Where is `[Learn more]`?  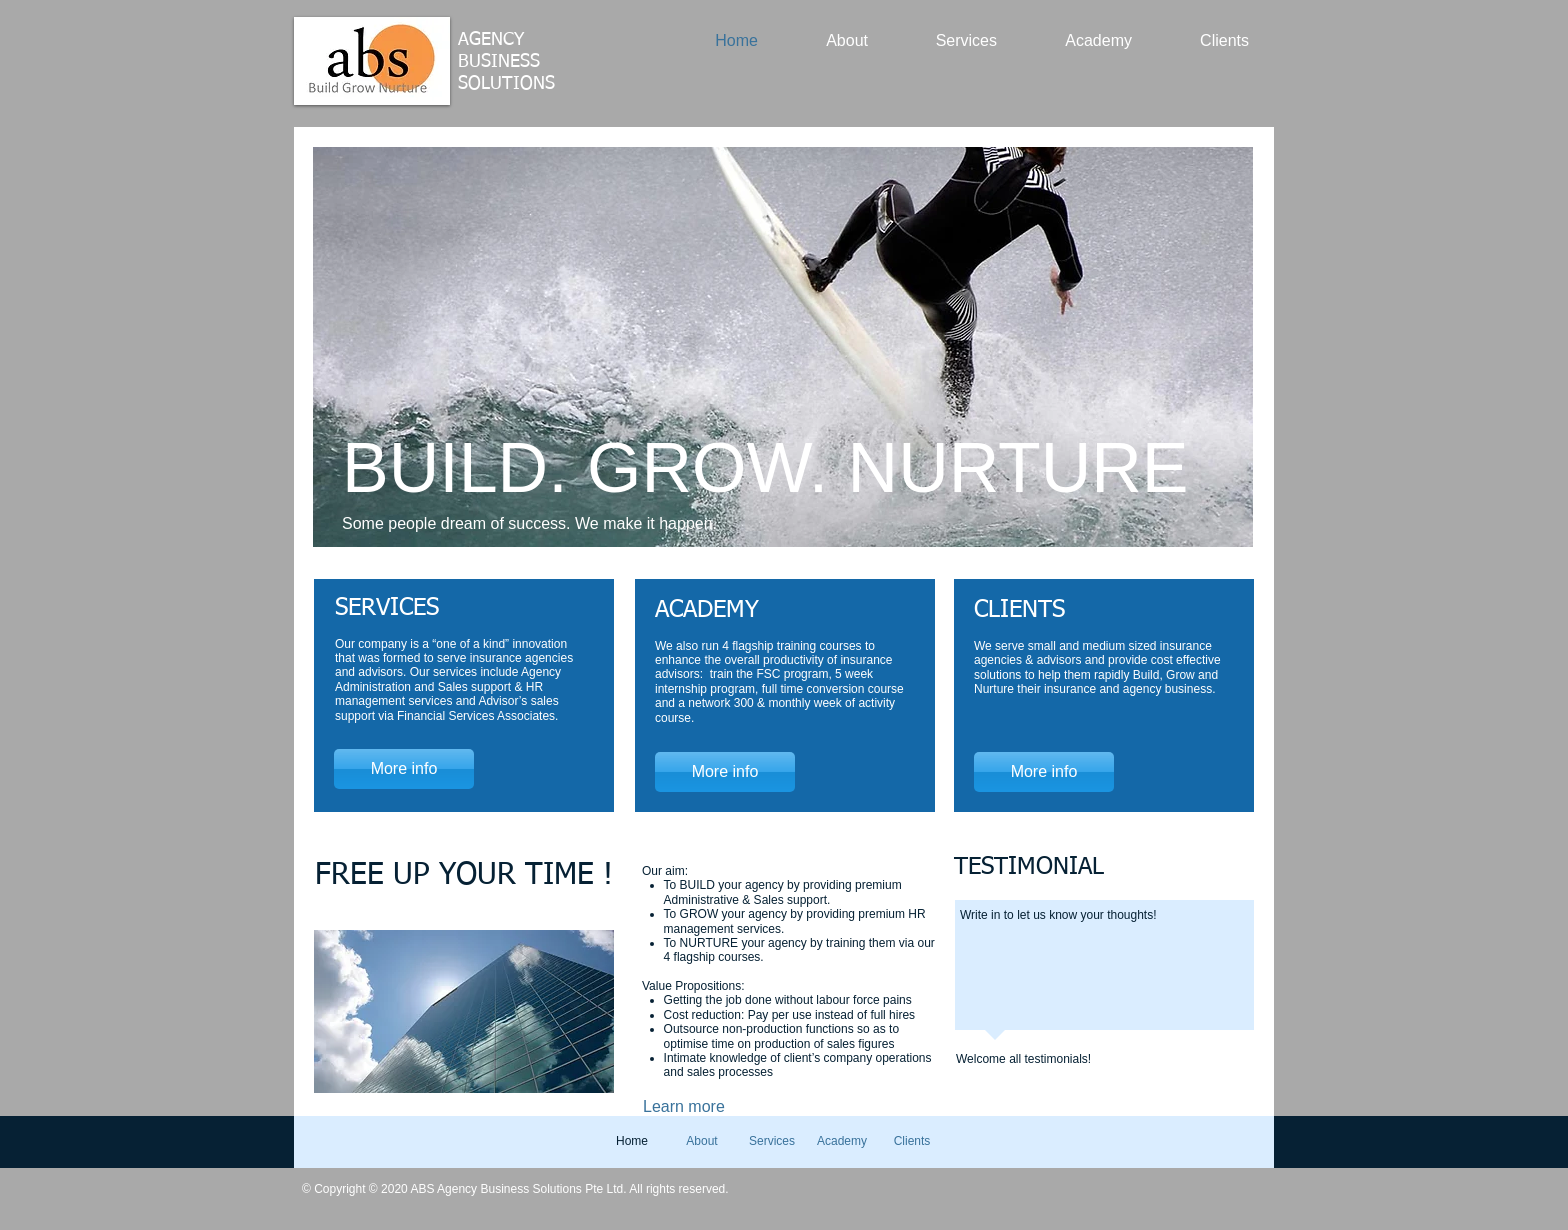 [Learn more] is located at coordinates (708, 1106).